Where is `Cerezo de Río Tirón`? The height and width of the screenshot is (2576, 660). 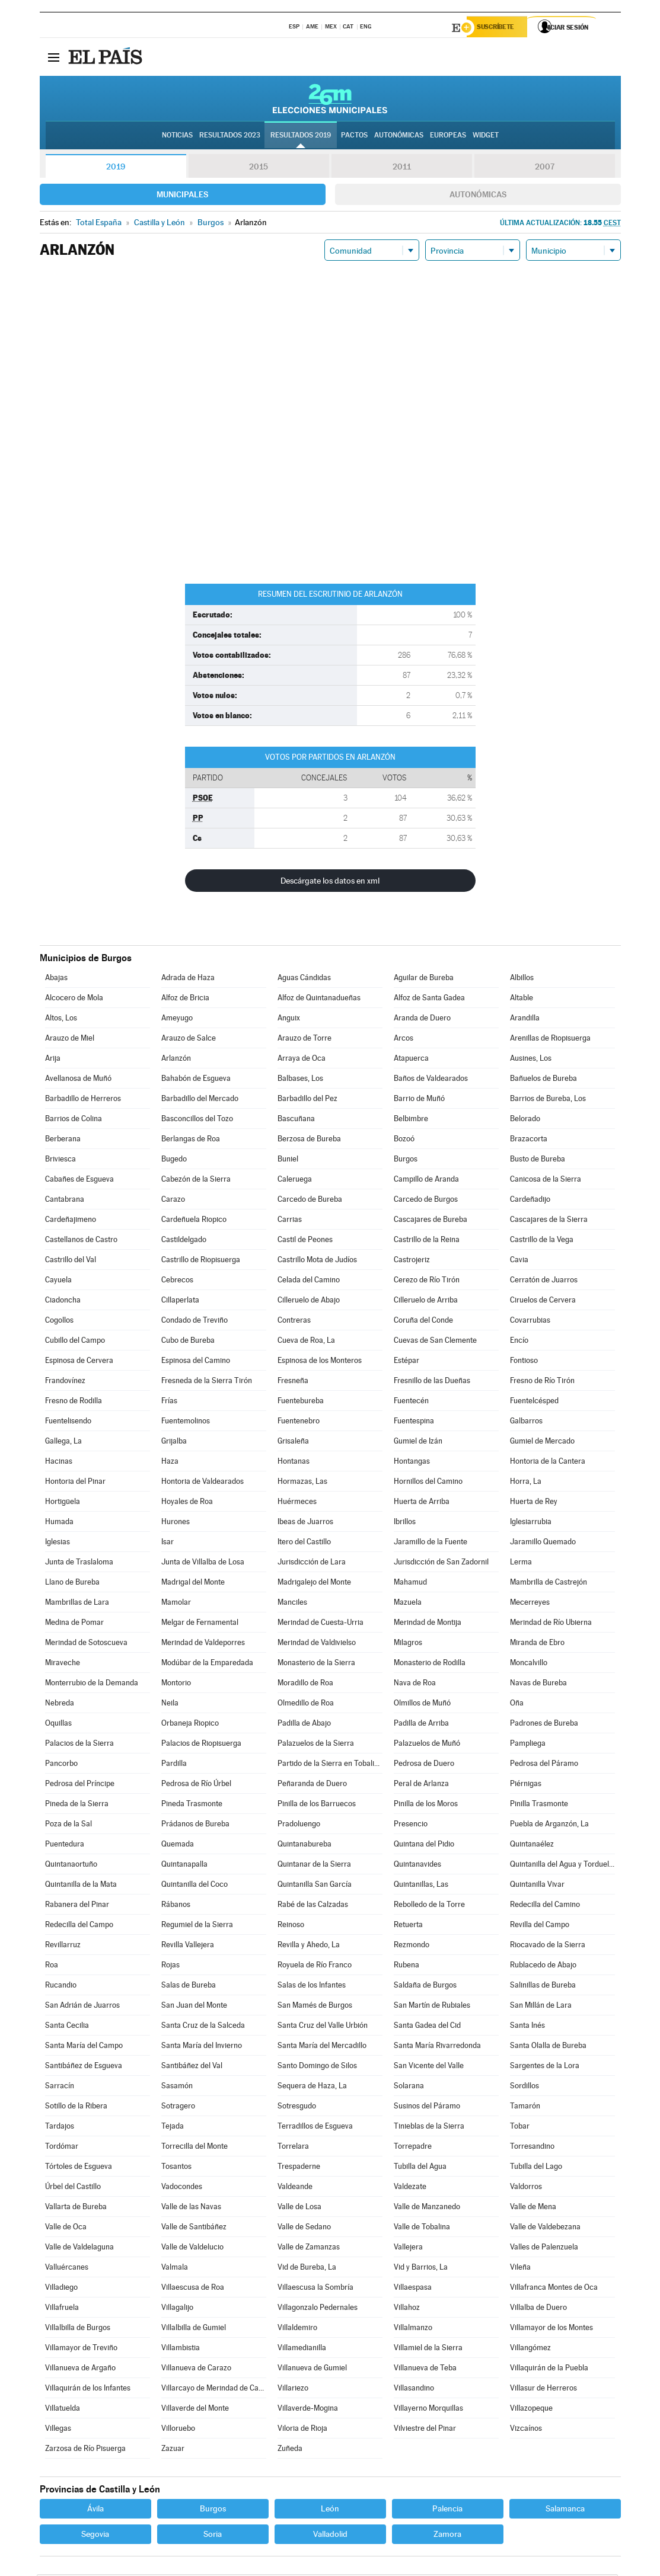 Cerezo de Río Tirón is located at coordinates (427, 1281).